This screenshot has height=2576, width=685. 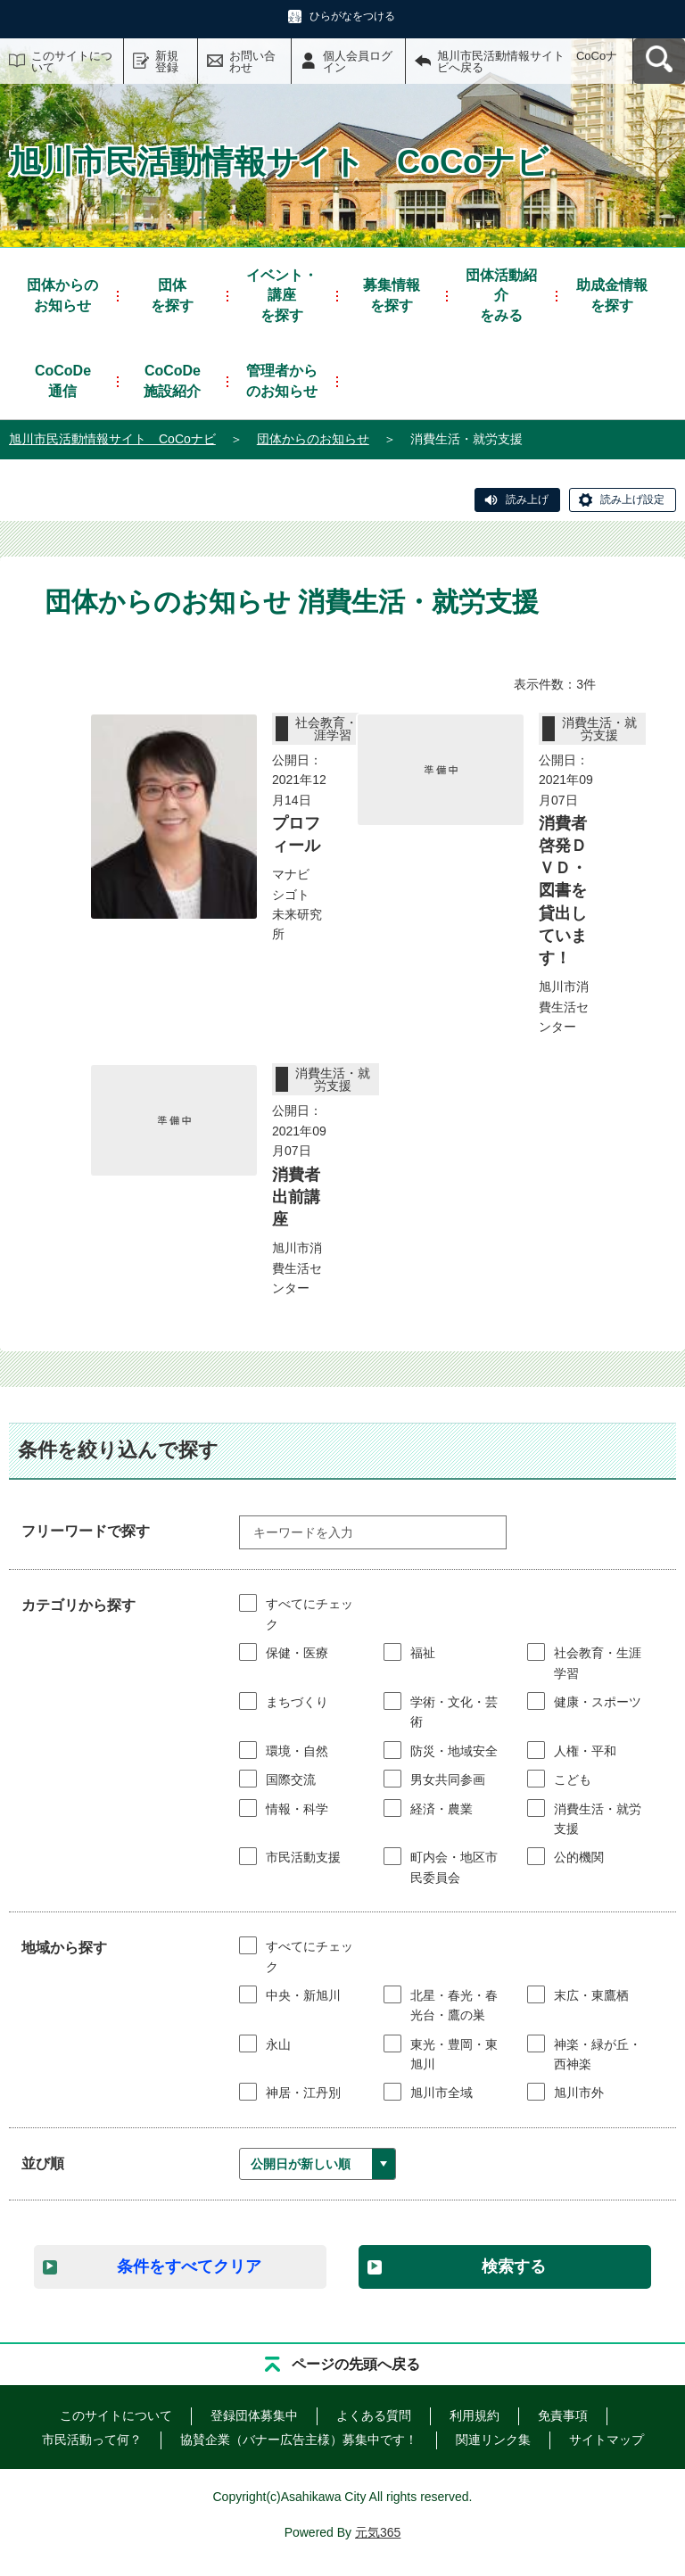 What do you see at coordinates (357, 61) in the screenshot?
I see `個人会員ログイン` at bounding box center [357, 61].